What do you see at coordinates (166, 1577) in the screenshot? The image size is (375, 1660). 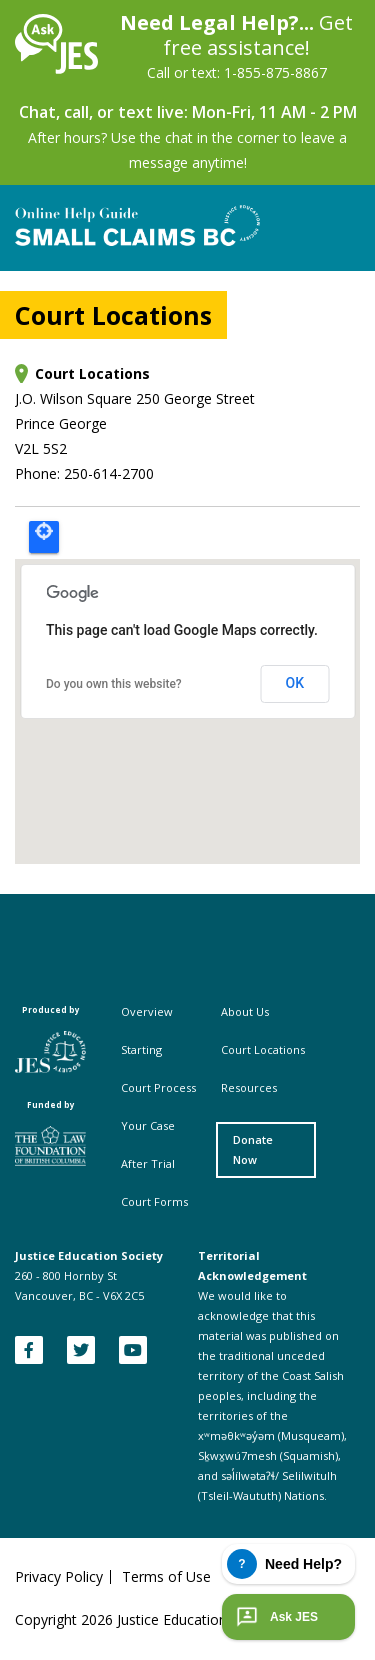 I see `Terms of Use` at bounding box center [166, 1577].